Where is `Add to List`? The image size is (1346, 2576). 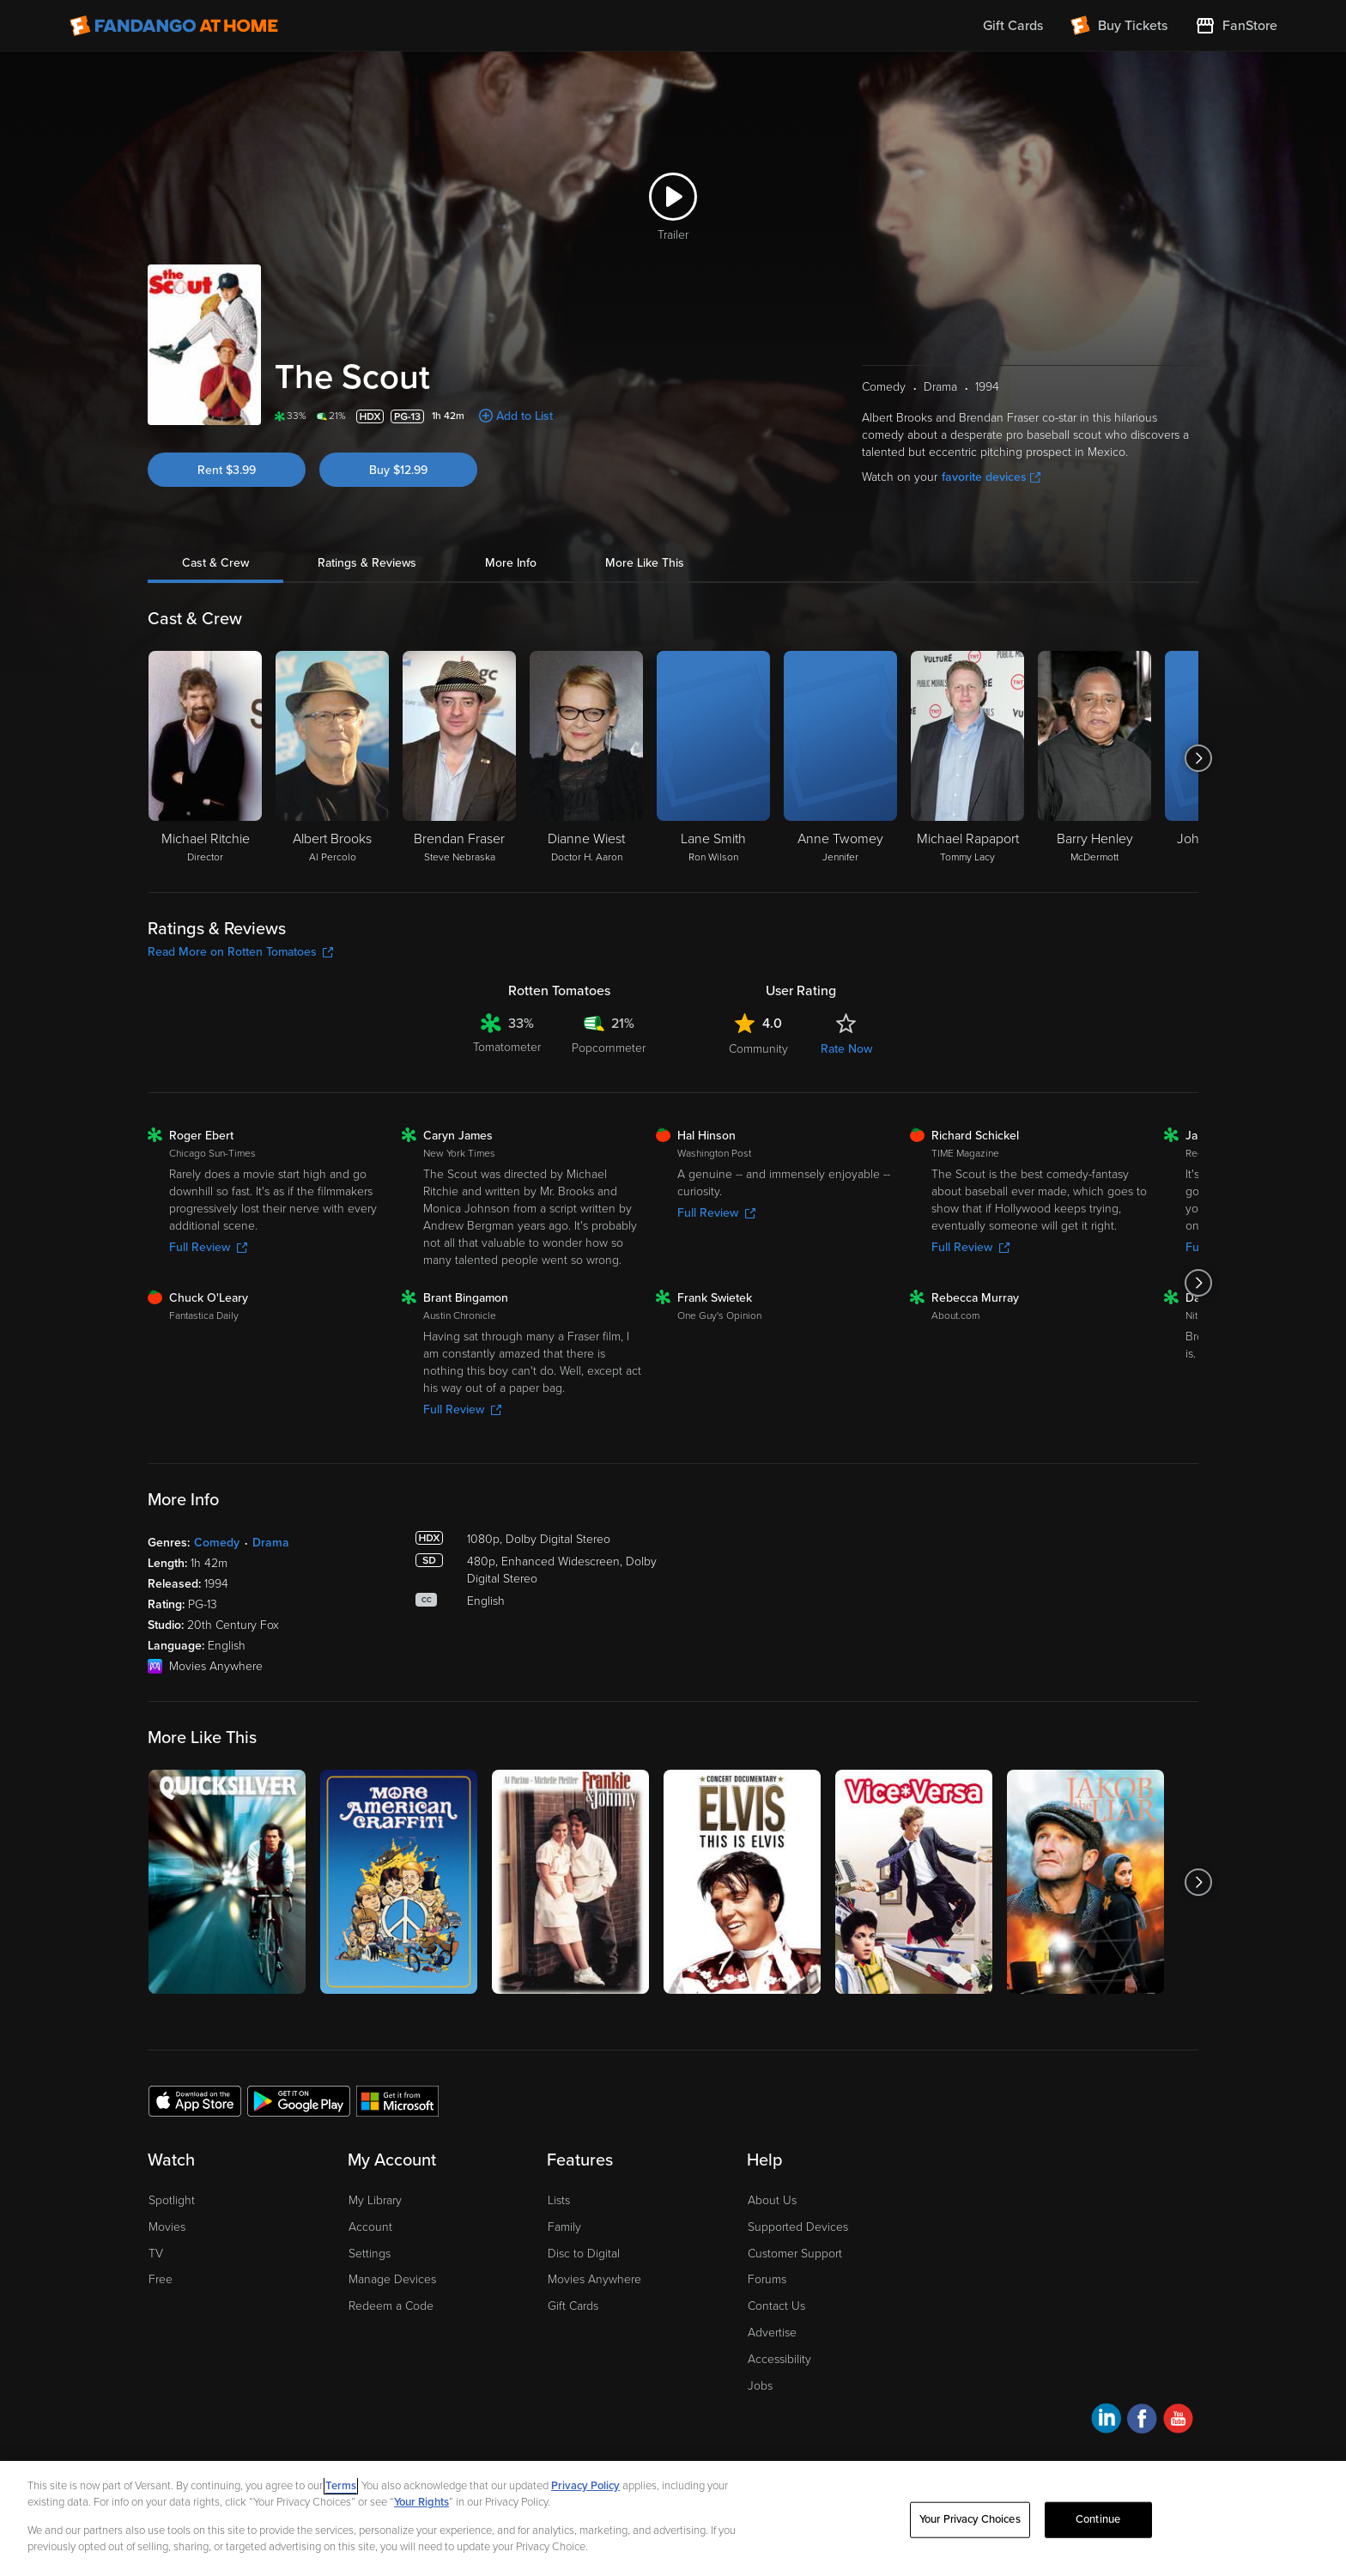 Add to List is located at coordinates (524, 416).